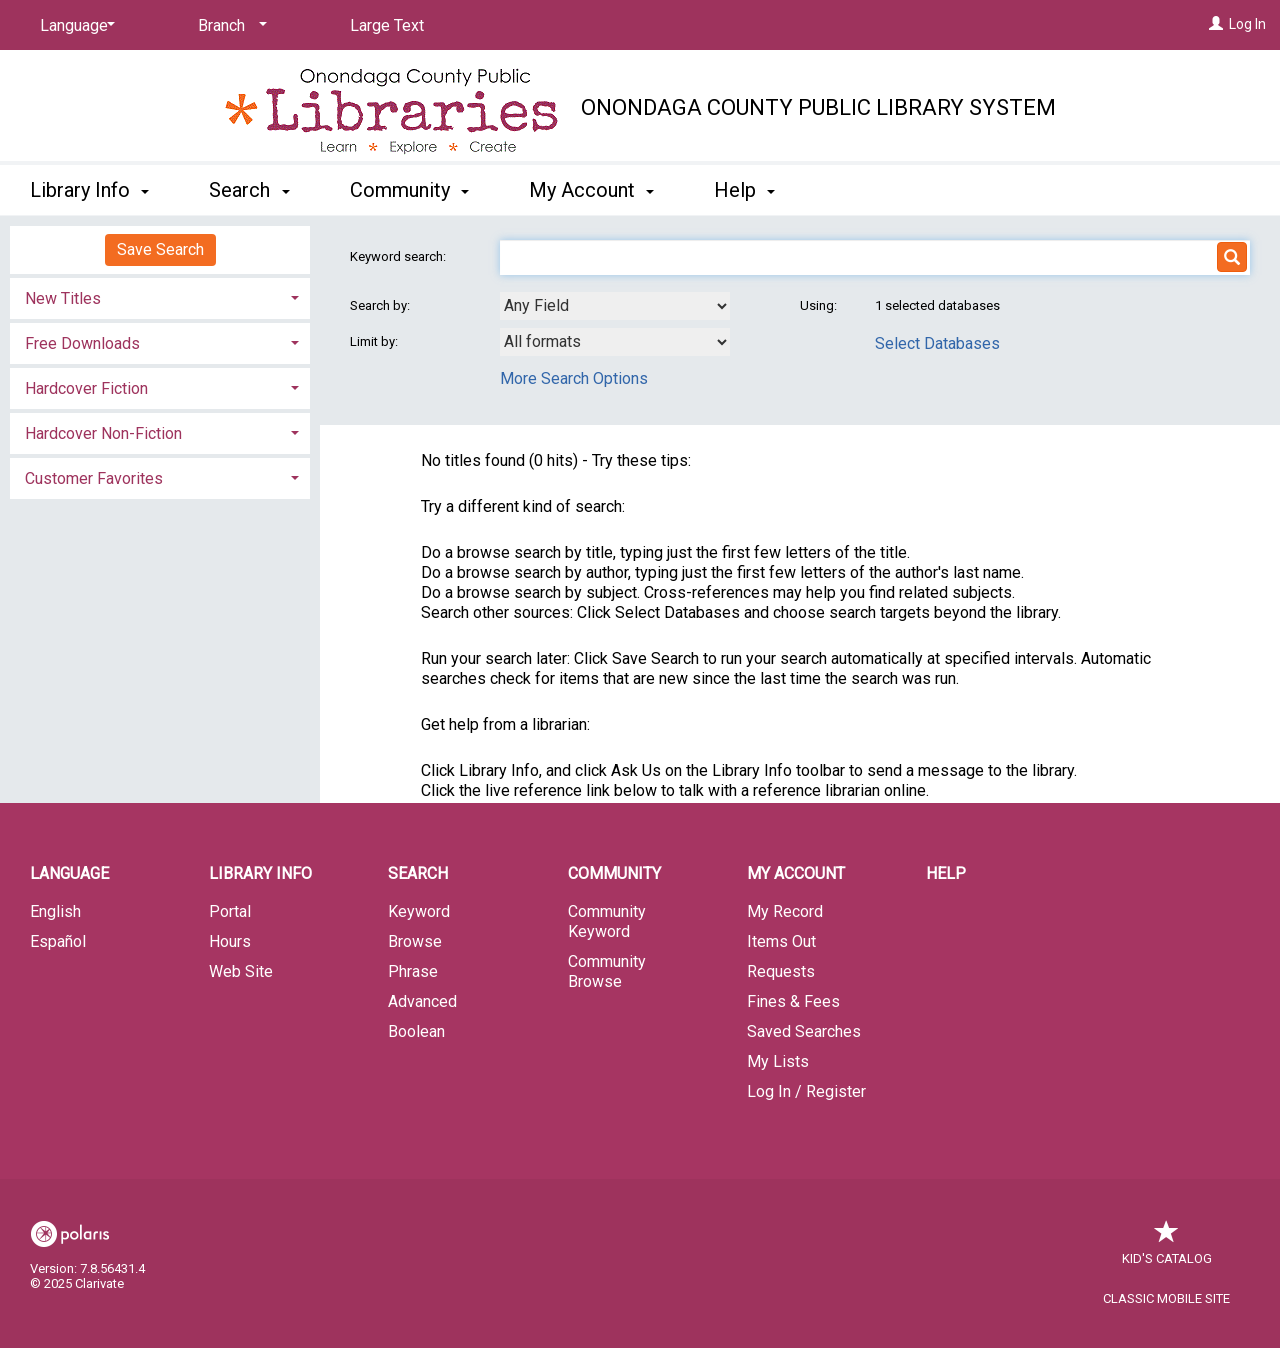 The width and height of the screenshot is (1280, 1348). What do you see at coordinates (86, 388) in the screenshot?
I see `Hardcover Fiction [button]` at bounding box center [86, 388].